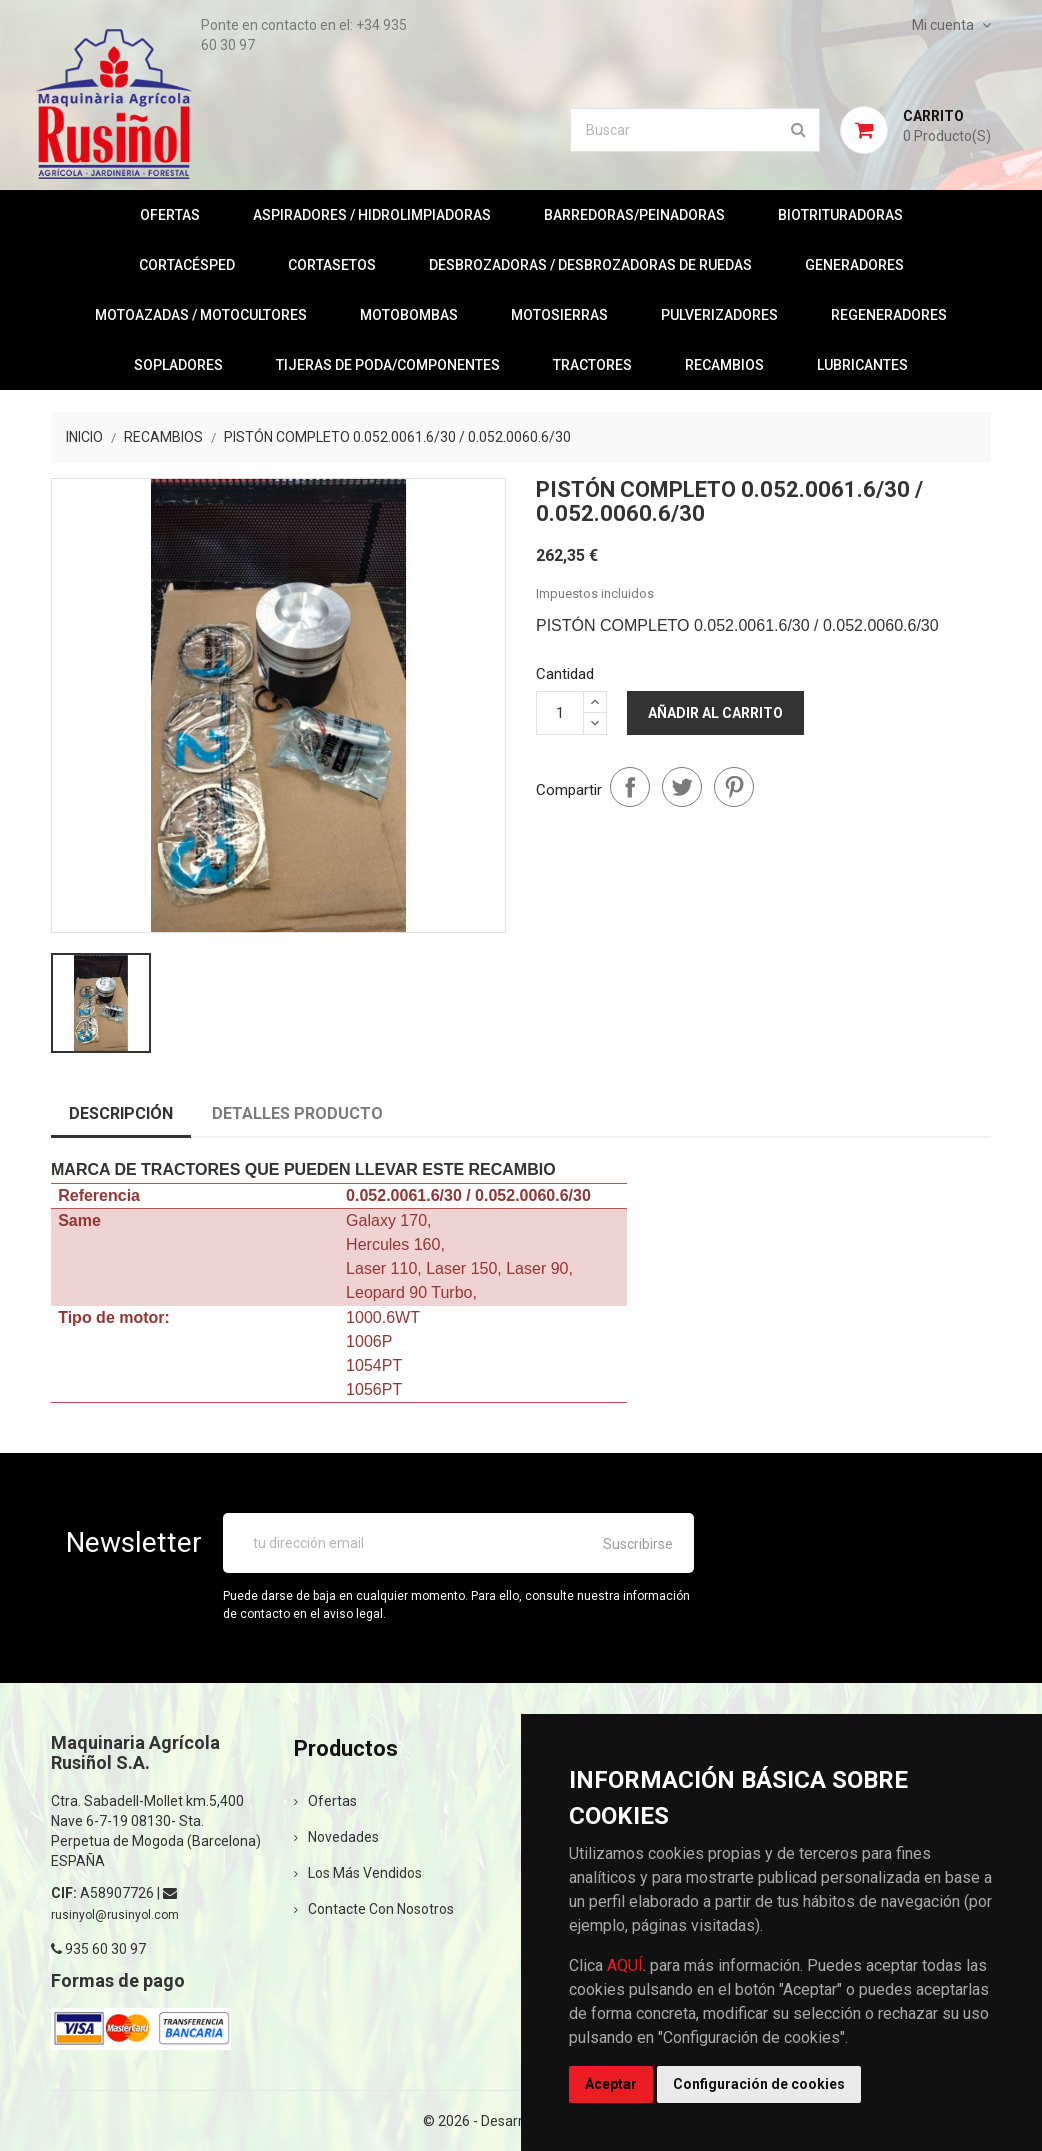 The width and height of the screenshot is (1042, 2151). Describe the element at coordinates (560, 713) in the screenshot. I see `[Cantidad]` at that location.